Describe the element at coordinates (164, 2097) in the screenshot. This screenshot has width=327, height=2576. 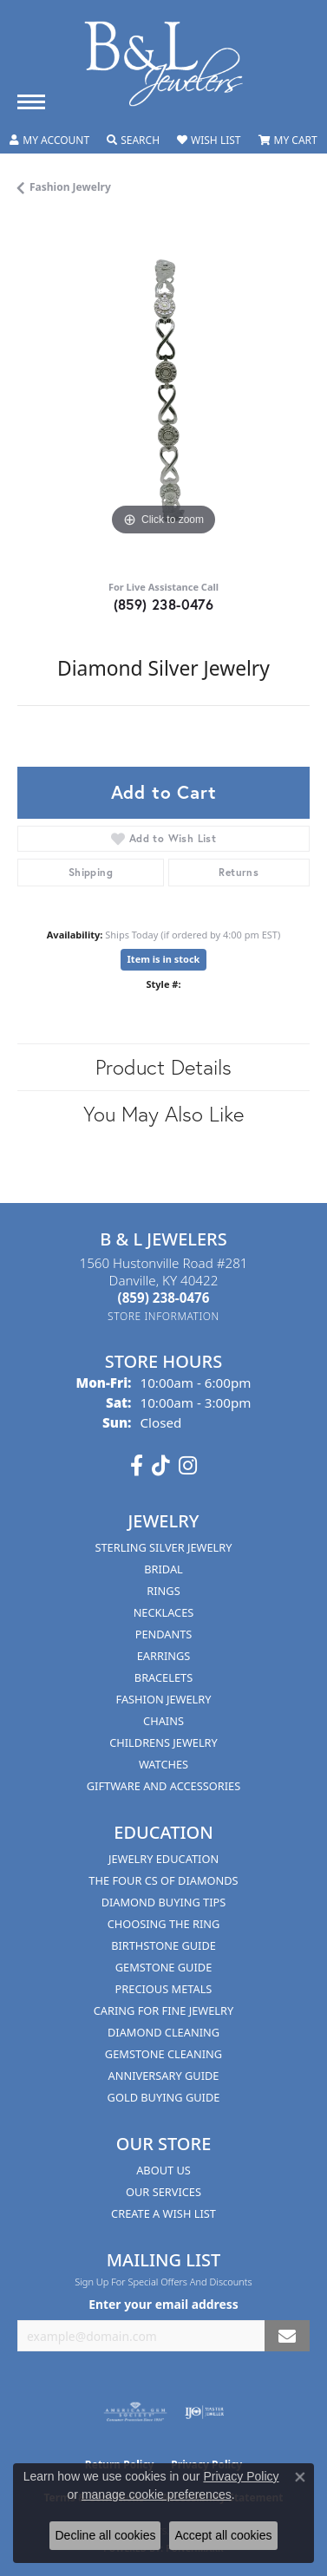
I see `Gold Buying Guide [menuitem]` at that location.